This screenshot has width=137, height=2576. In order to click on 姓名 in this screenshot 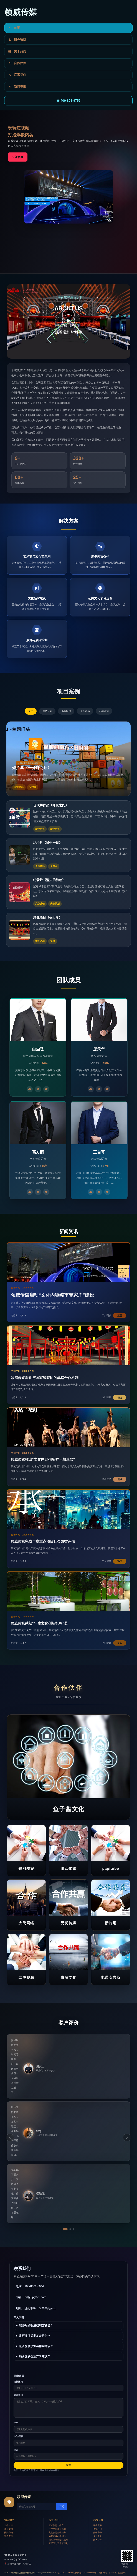, I will do `click(16, 2423)`.